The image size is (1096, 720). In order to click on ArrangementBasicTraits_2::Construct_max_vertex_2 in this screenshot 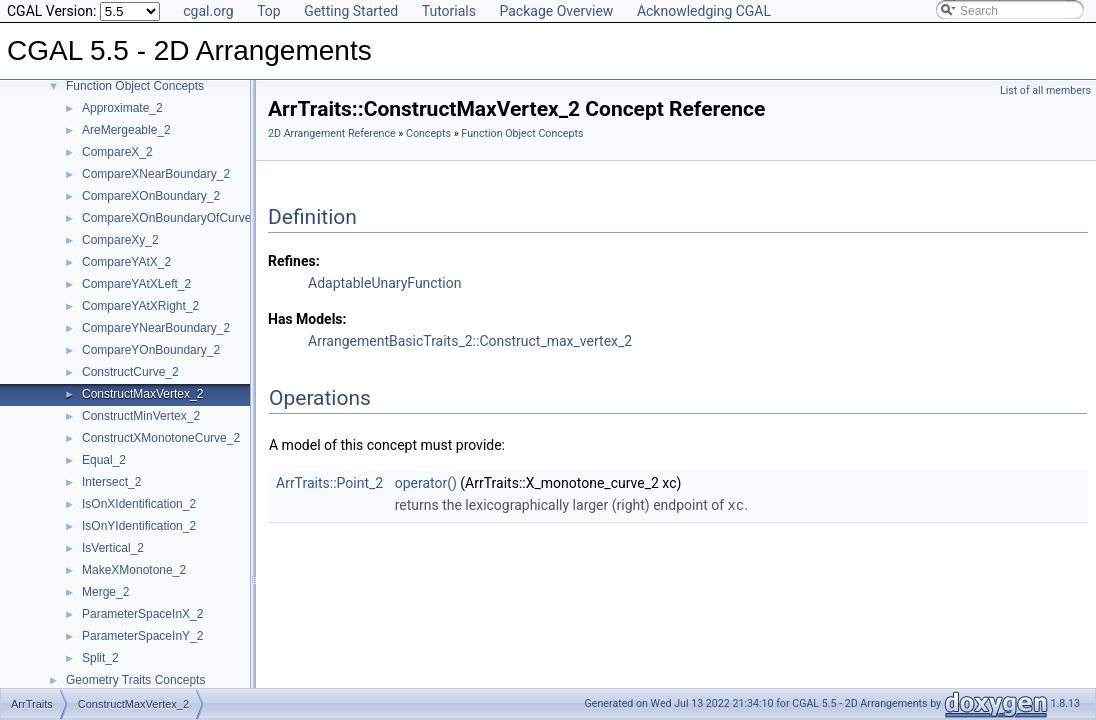, I will do `click(470, 341)`.